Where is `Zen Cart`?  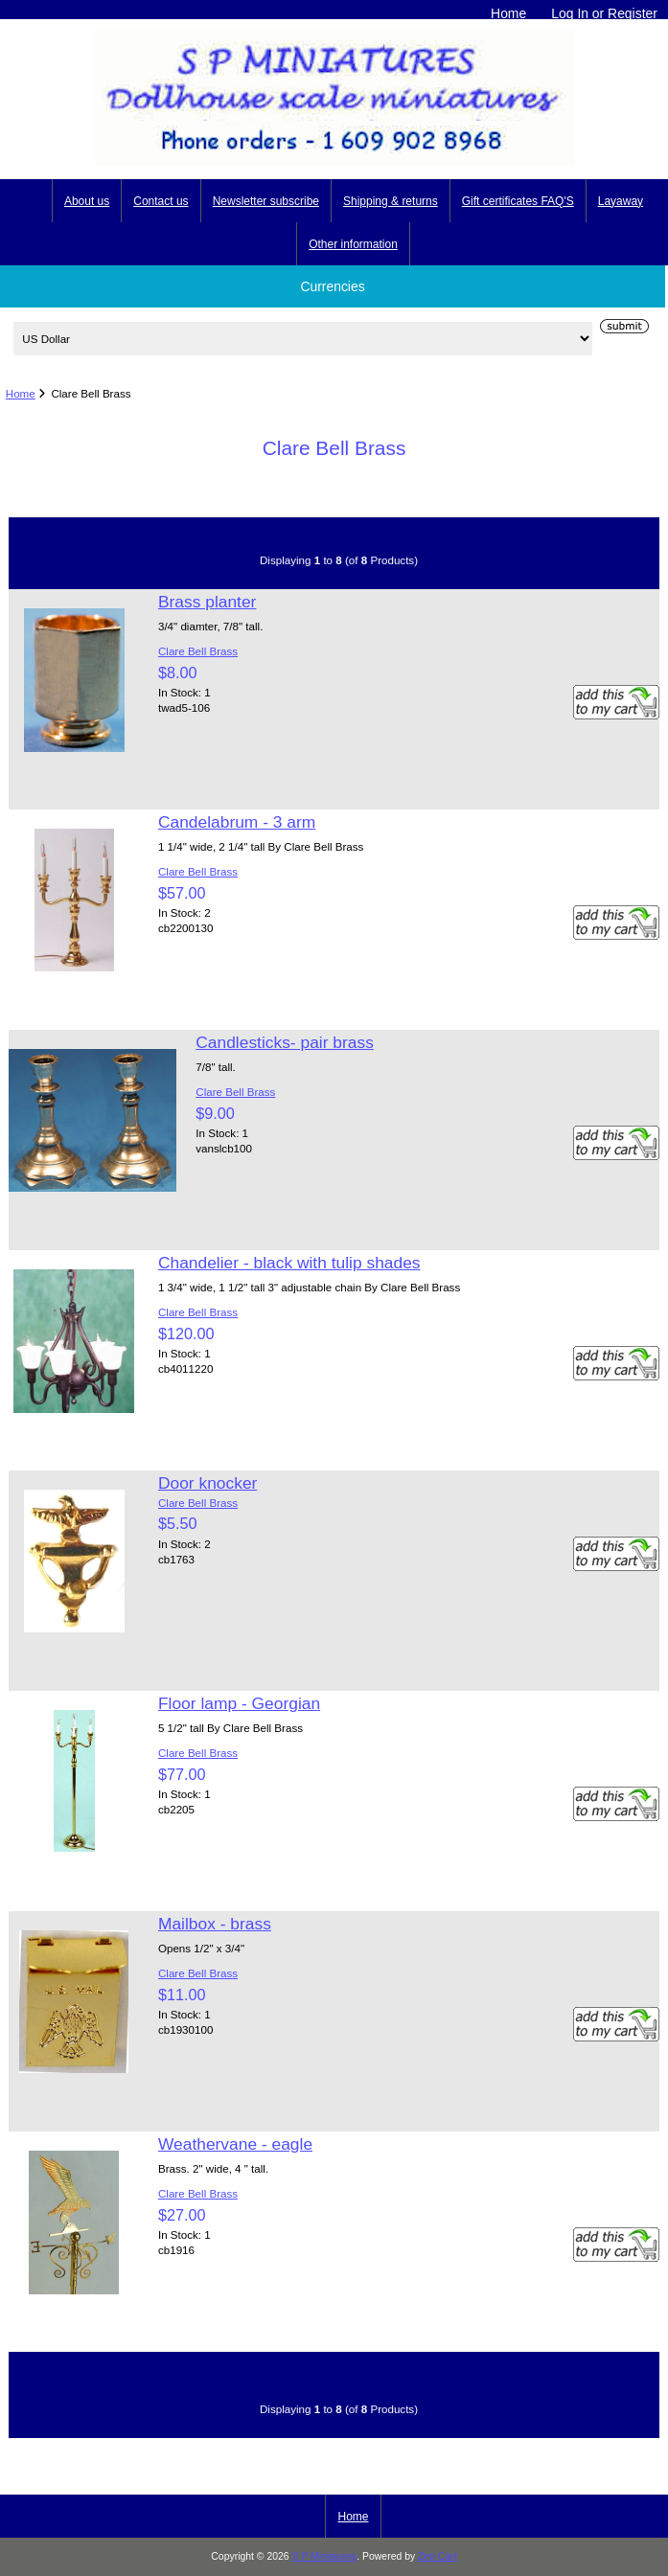
Zen Cart is located at coordinates (437, 2556).